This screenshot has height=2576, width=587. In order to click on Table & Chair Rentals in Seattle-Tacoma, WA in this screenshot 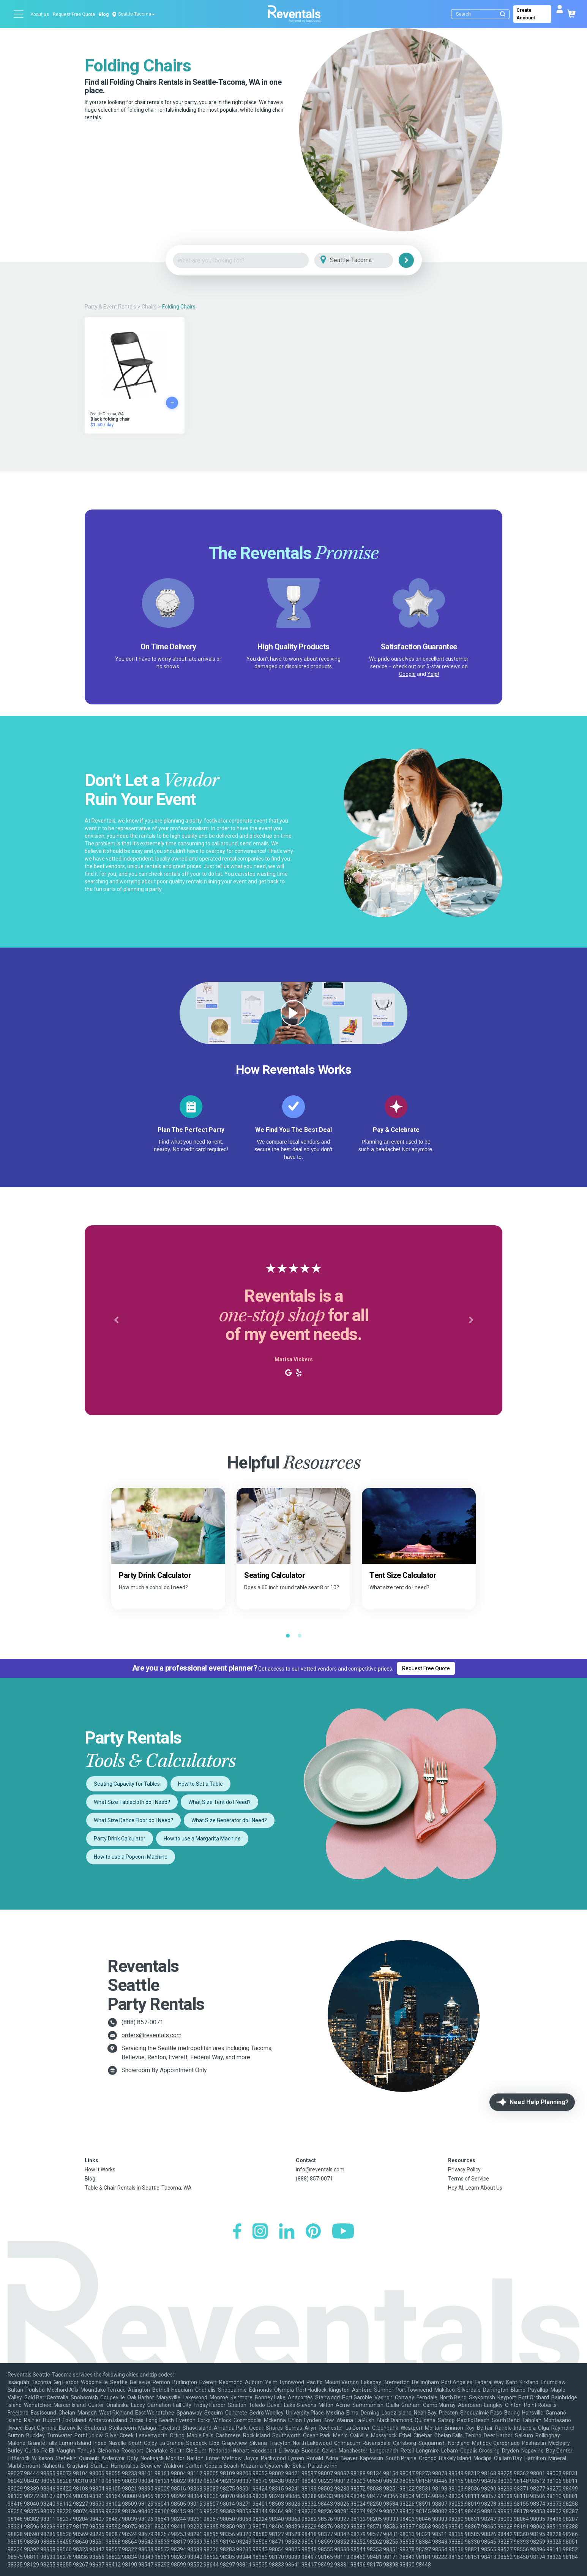, I will do `click(138, 2188)`.